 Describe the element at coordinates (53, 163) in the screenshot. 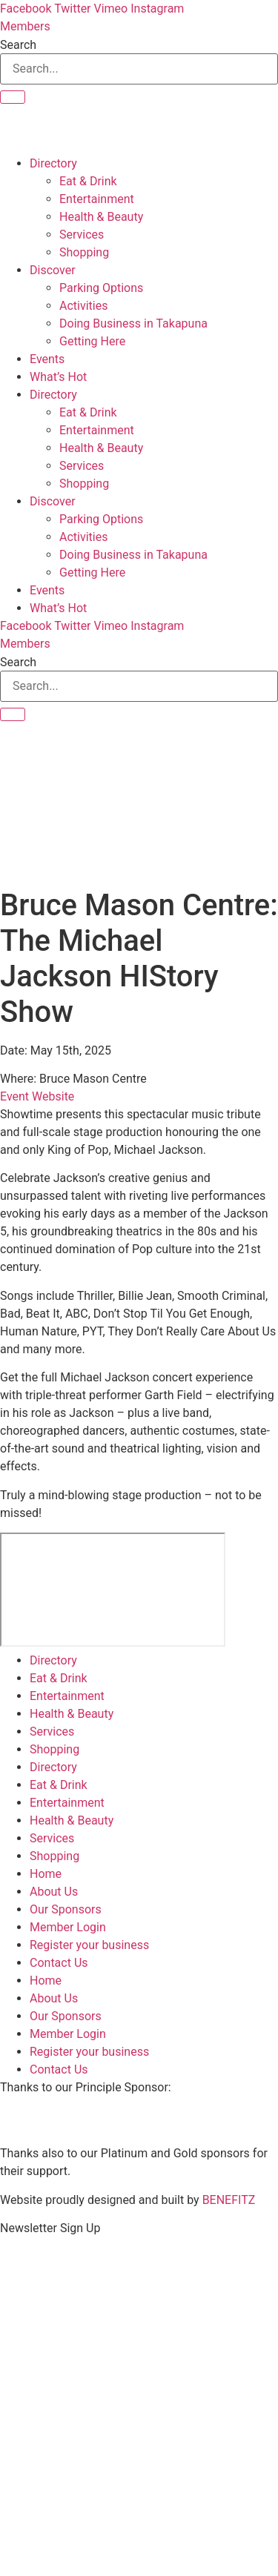

I see `Directory` at that location.